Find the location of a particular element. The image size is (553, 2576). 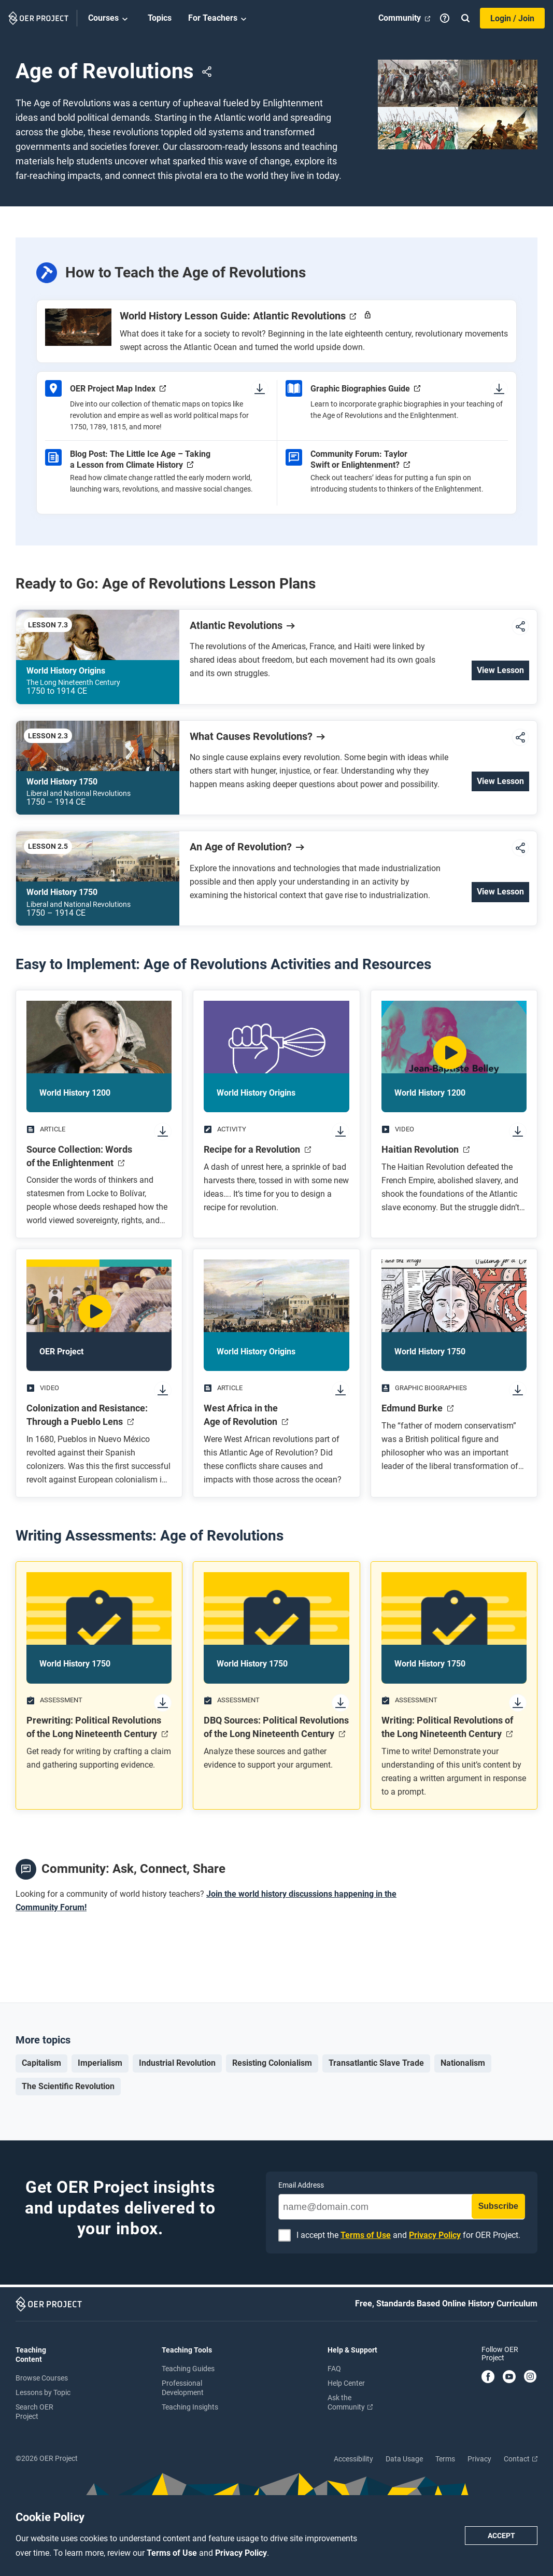

Lessons by Topic is located at coordinates (43, 2392).